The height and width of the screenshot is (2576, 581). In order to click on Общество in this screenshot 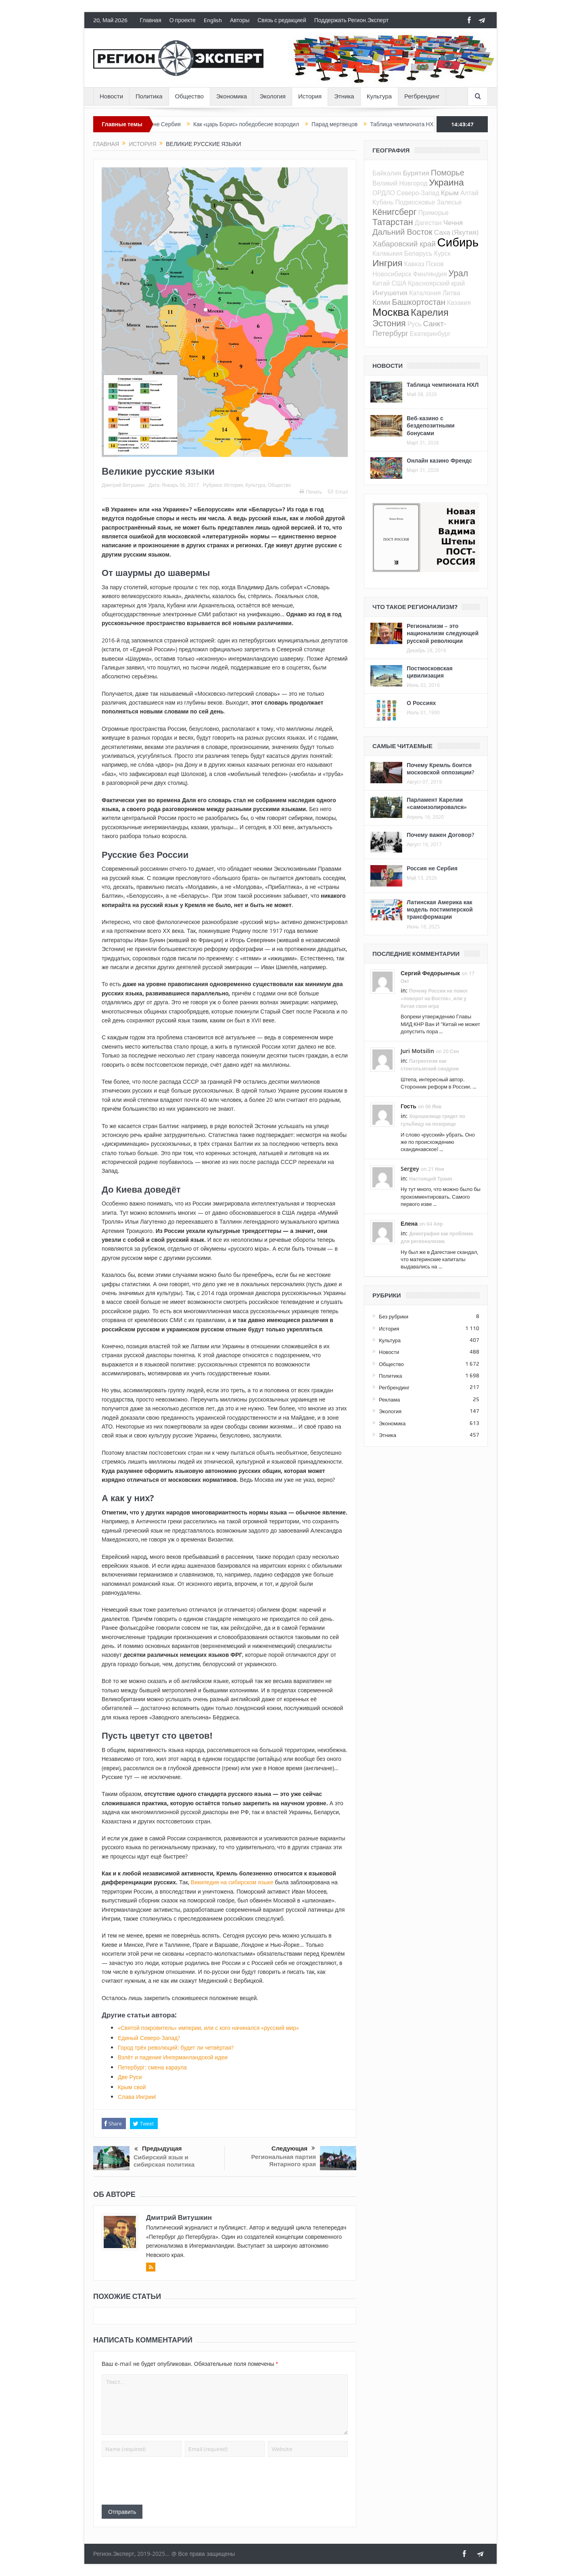, I will do `click(189, 96)`.